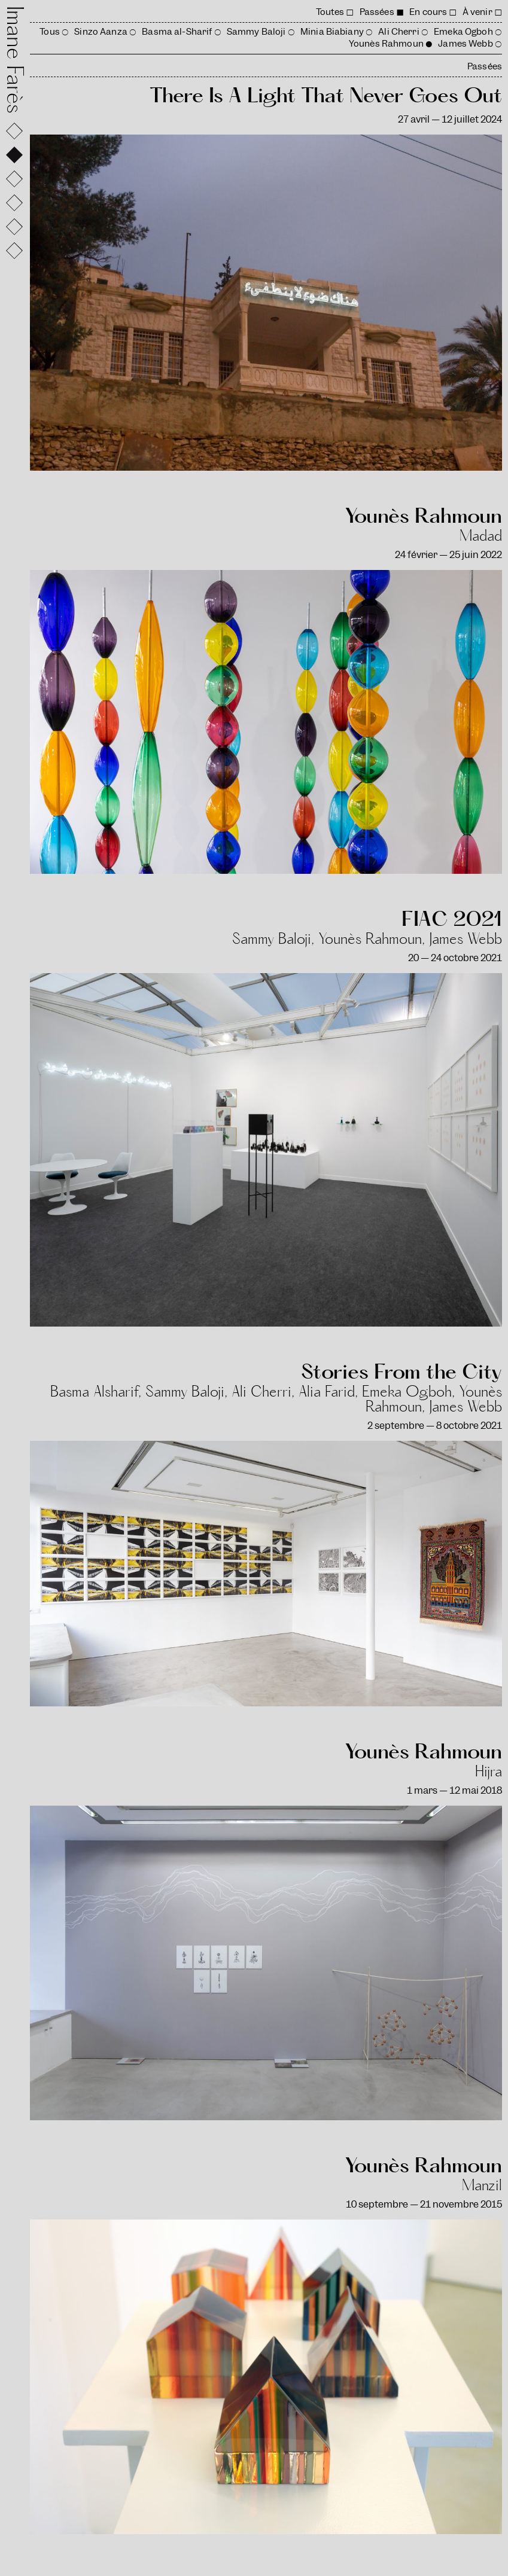 This screenshot has height=2576, width=508. Describe the element at coordinates (398, 31) in the screenshot. I see `Ali Cherri` at that location.